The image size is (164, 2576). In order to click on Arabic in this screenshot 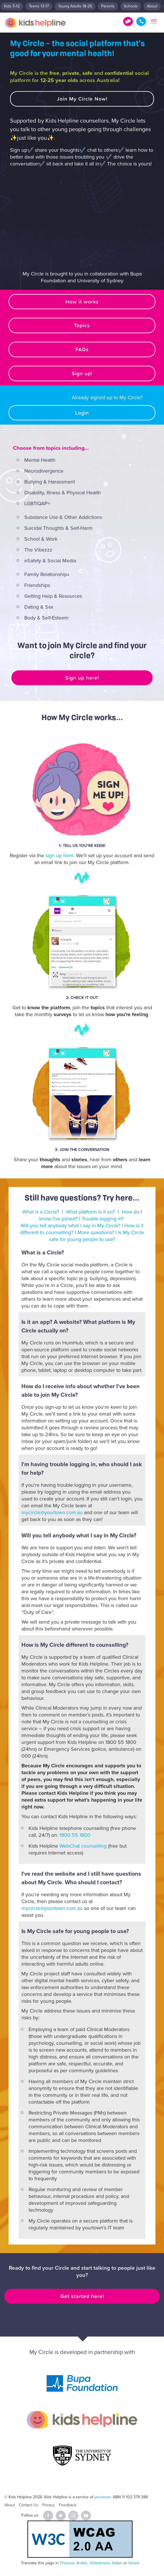, I will do `click(81, 2563)`.